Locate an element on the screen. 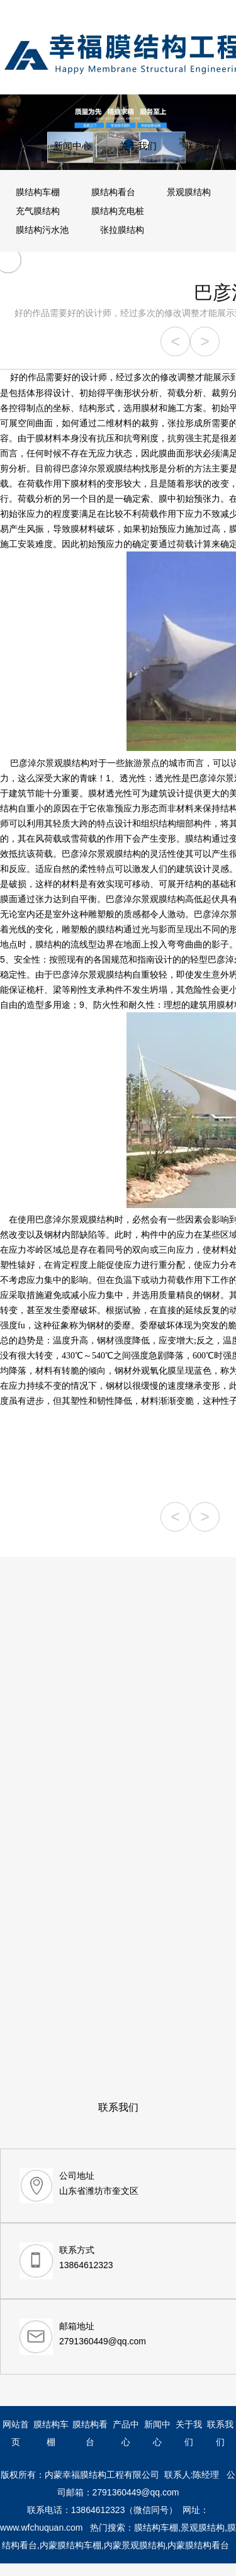 The width and height of the screenshot is (236, 2576). 新闻中心 is located at coordinates (72, 145).